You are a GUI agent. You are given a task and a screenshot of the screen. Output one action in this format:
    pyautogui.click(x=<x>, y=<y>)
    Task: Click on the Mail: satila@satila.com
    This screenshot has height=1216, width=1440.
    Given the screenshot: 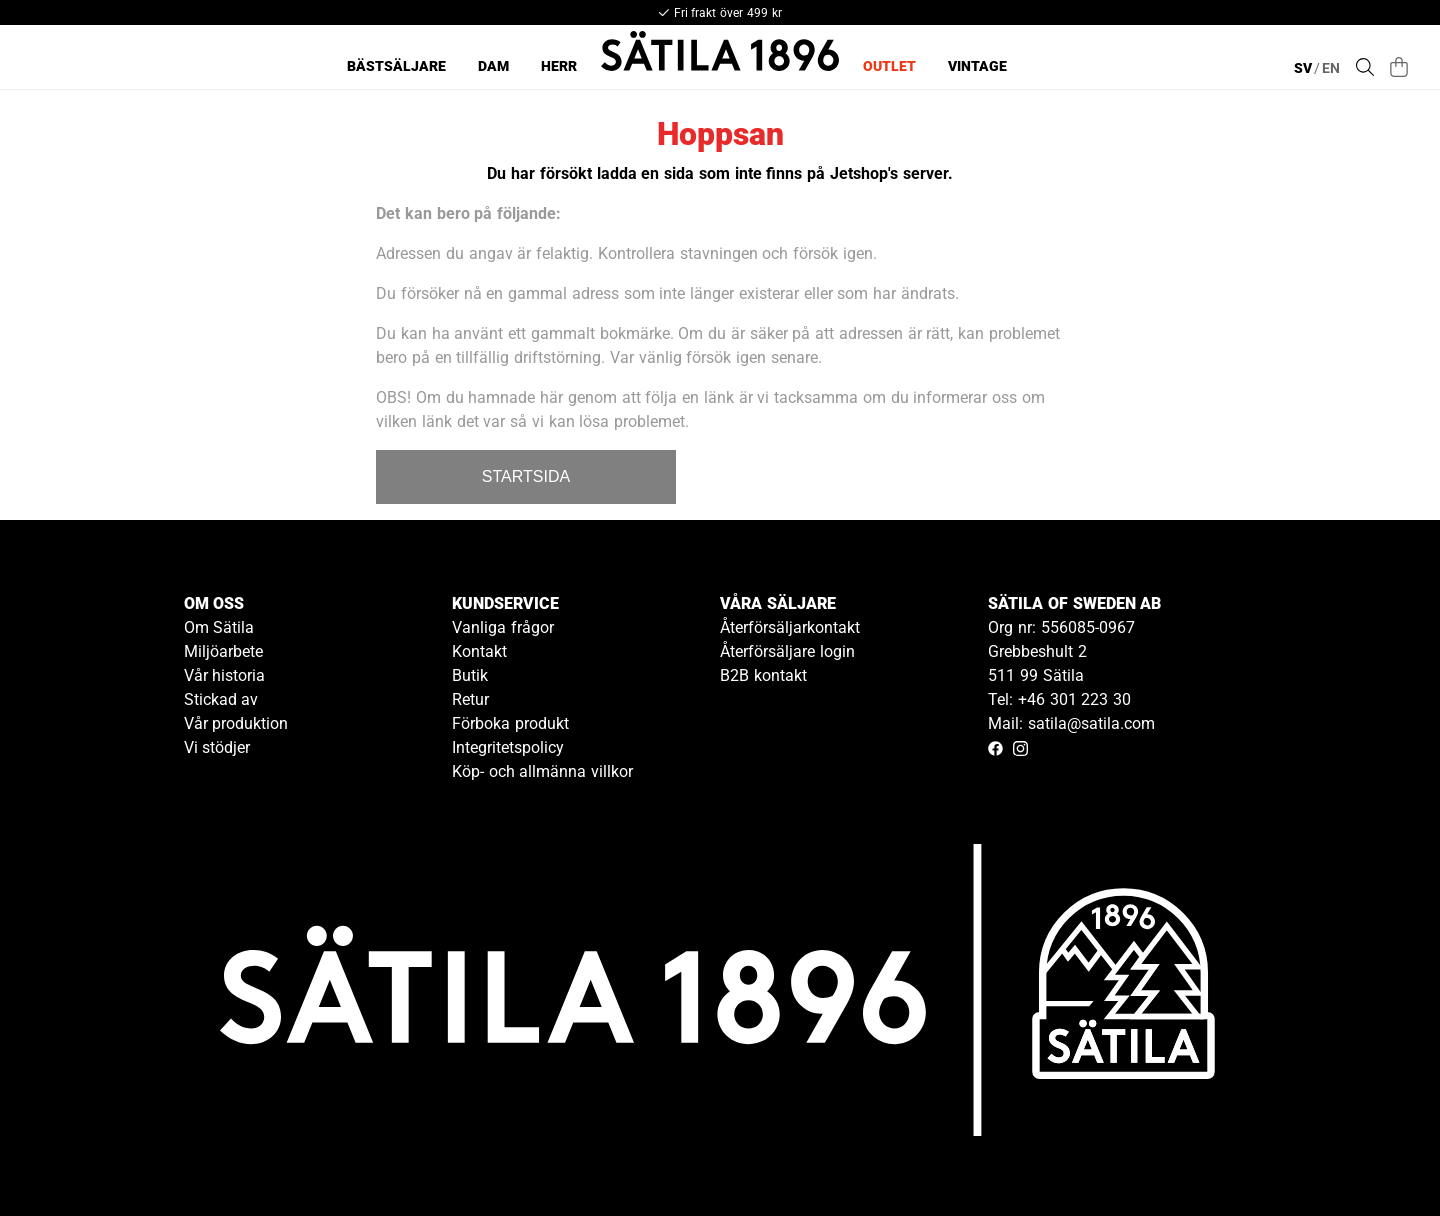 What is the action you would take?
    pyautogui.click(x=1071, y=723)
    